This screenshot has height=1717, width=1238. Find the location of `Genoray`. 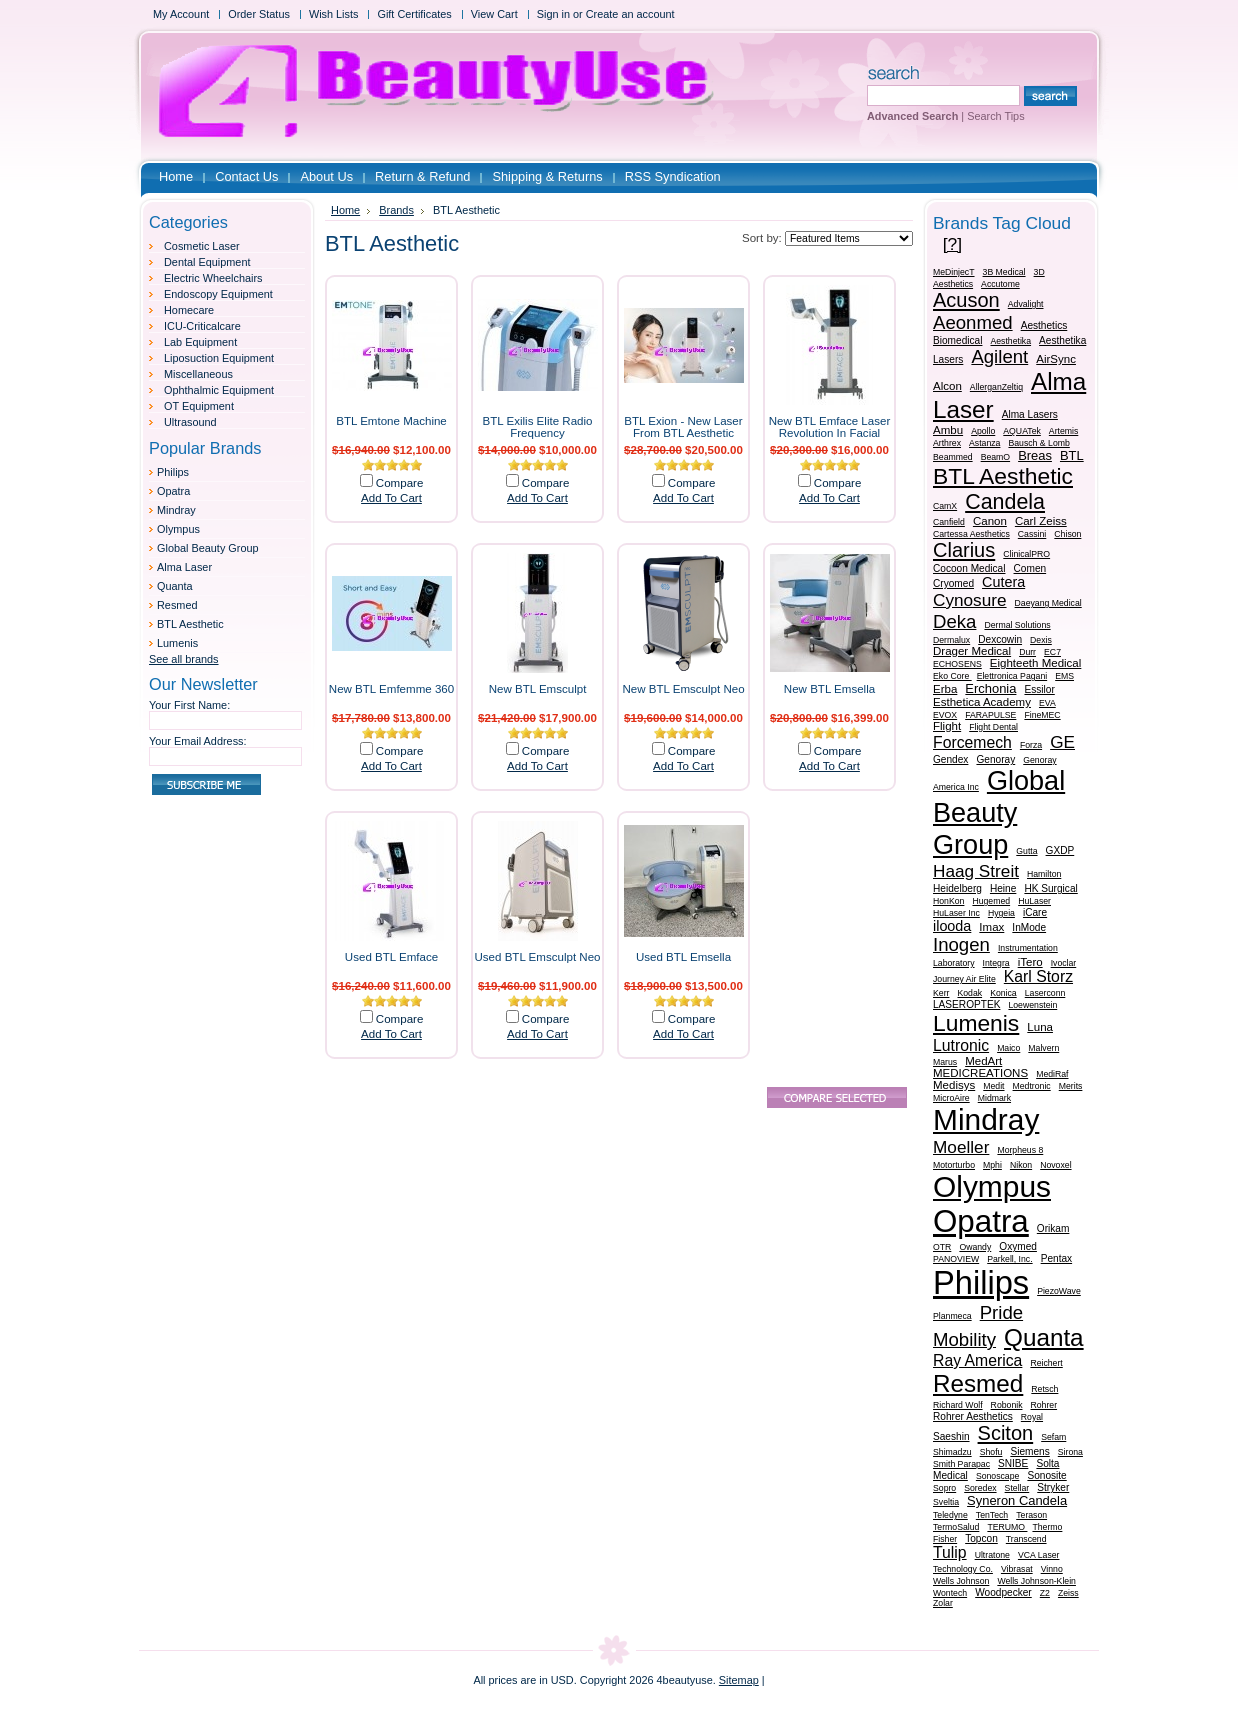

Genoray is located at coordinates (995, 759).